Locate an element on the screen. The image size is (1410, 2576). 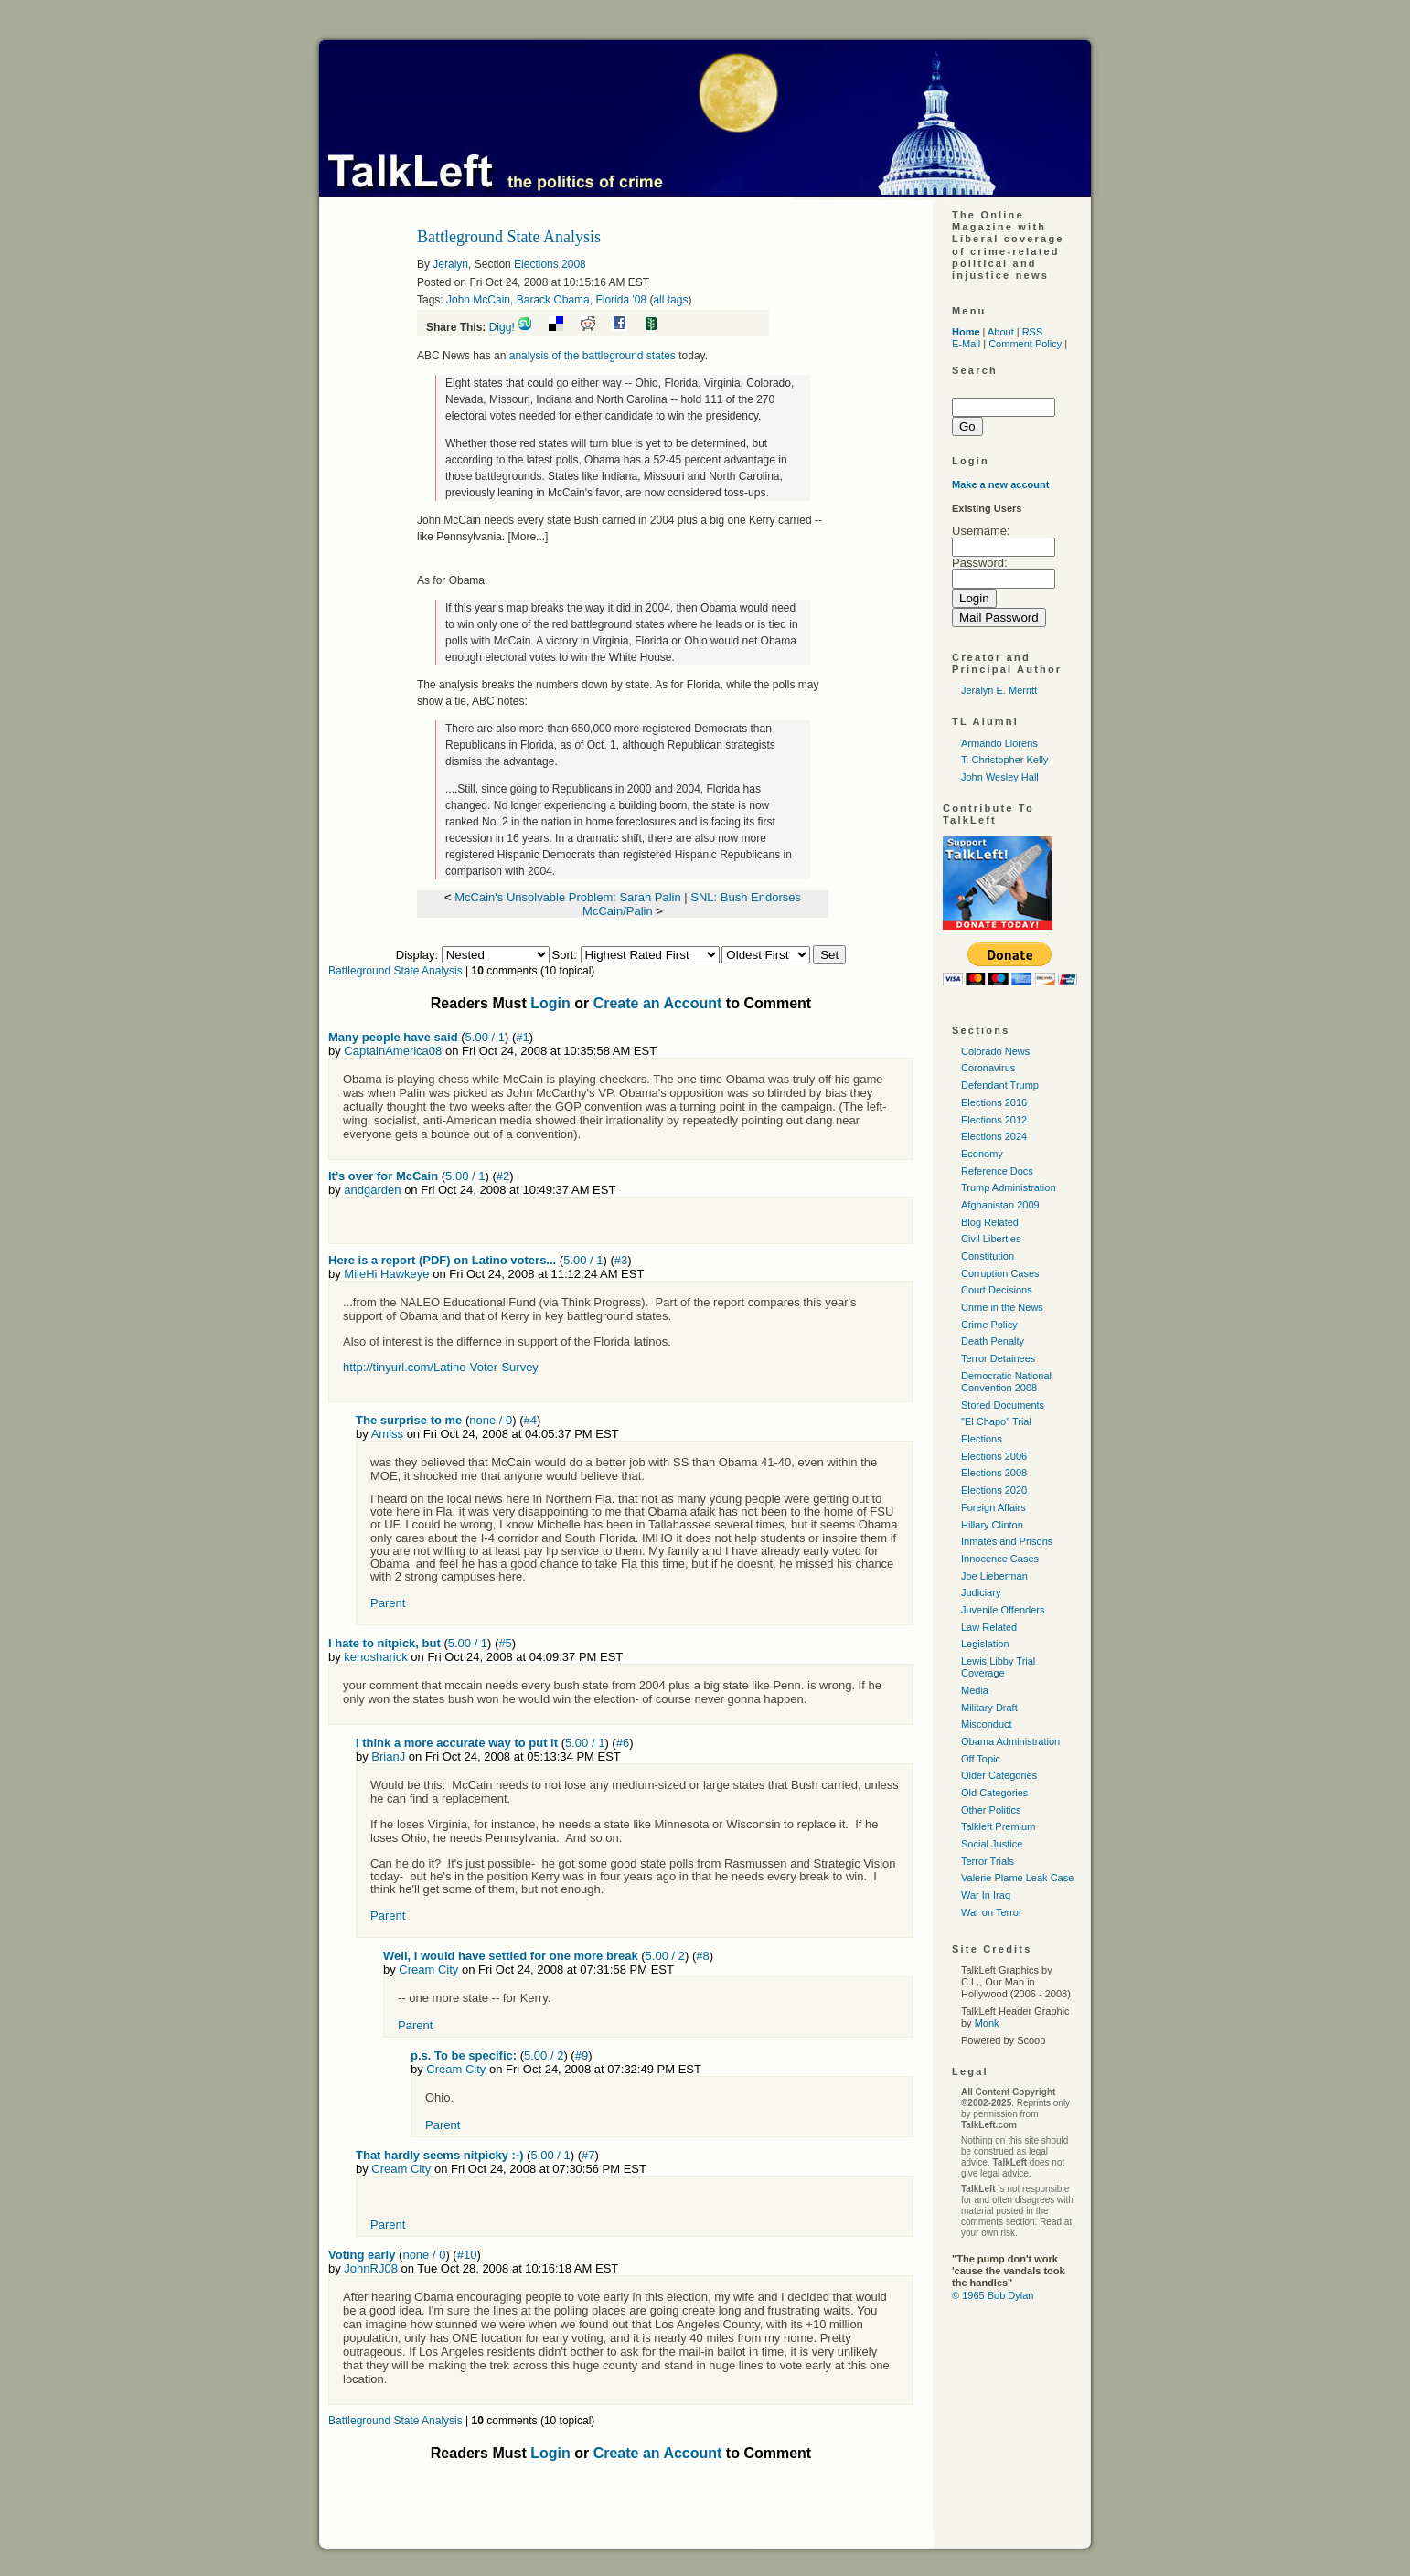
Crime in the News is located at coordinates (1002, 1307).